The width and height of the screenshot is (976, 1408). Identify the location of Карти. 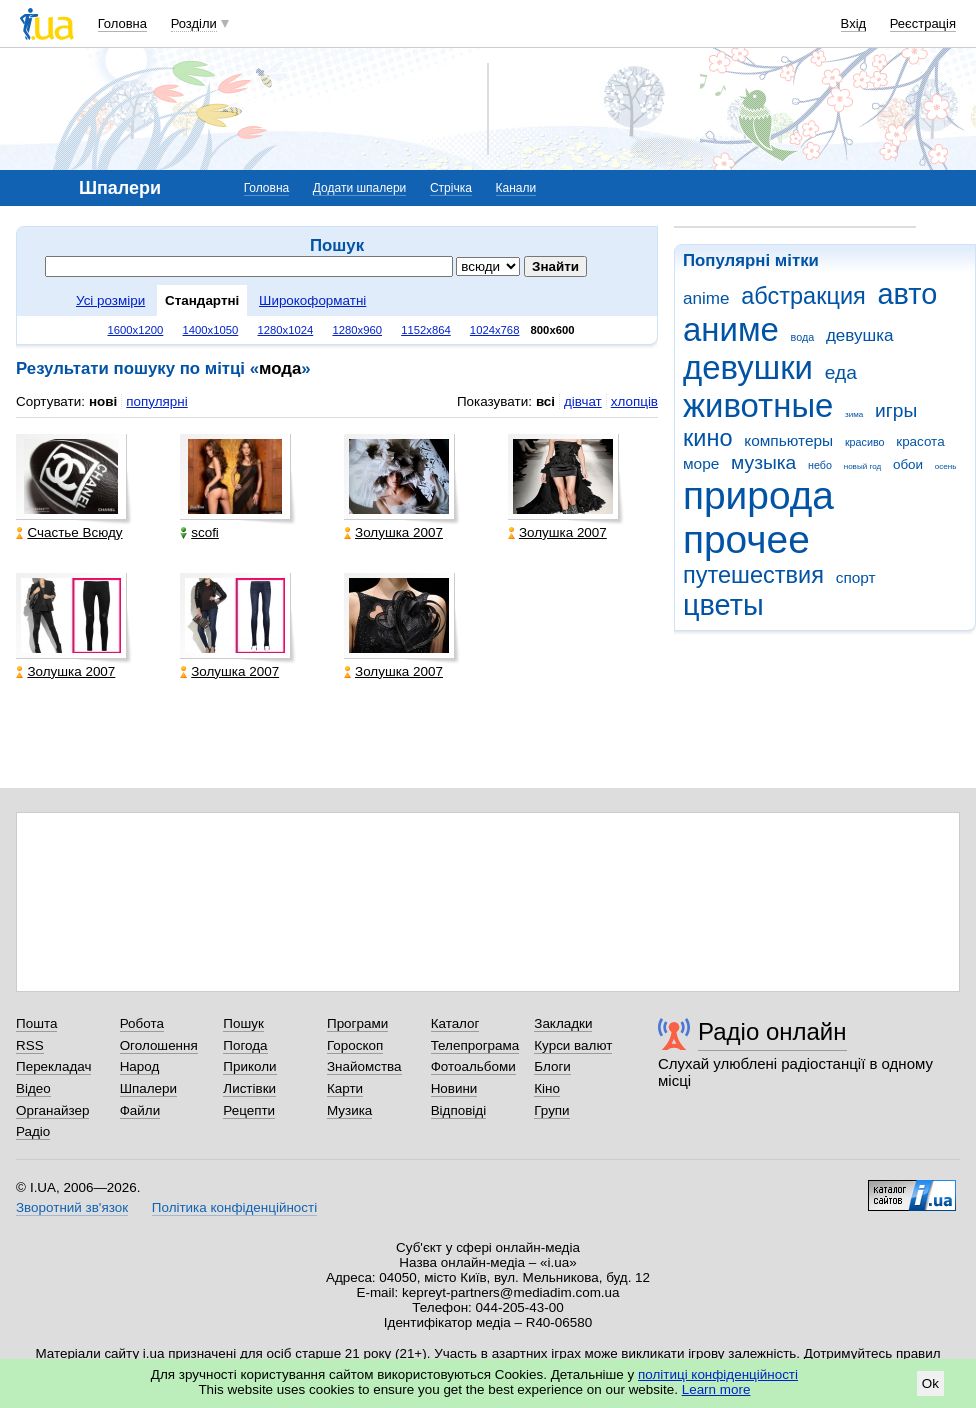
(345, 1088).